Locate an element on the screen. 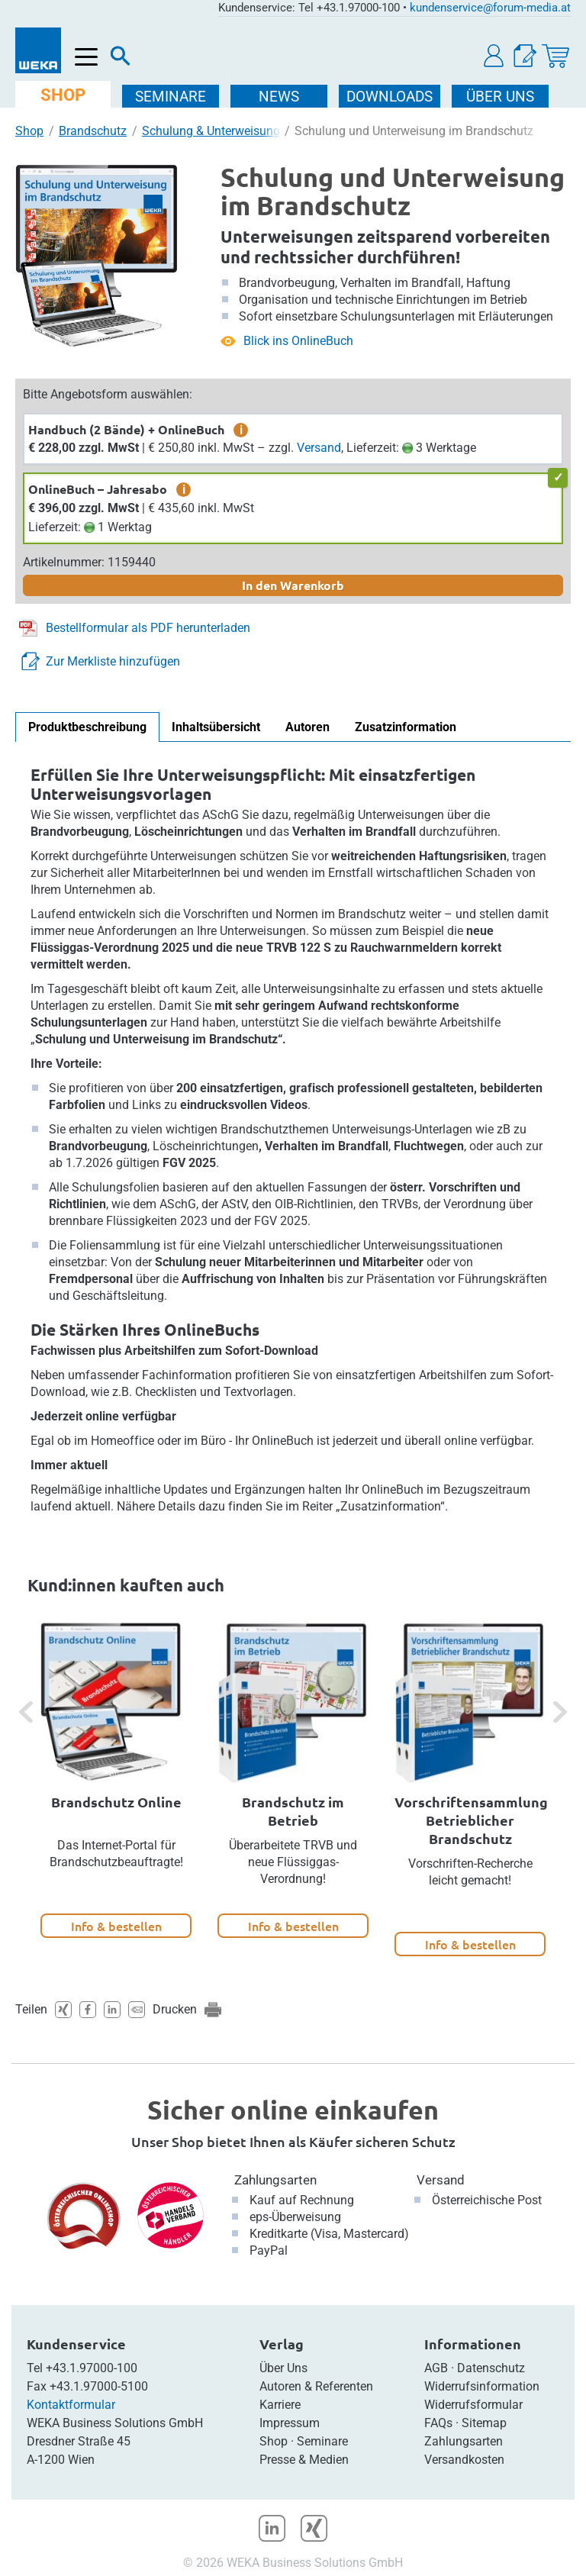 Image resolution: width=586 pixels, height=2576 pixels. FAQs is located at coordinates (438, 2423).